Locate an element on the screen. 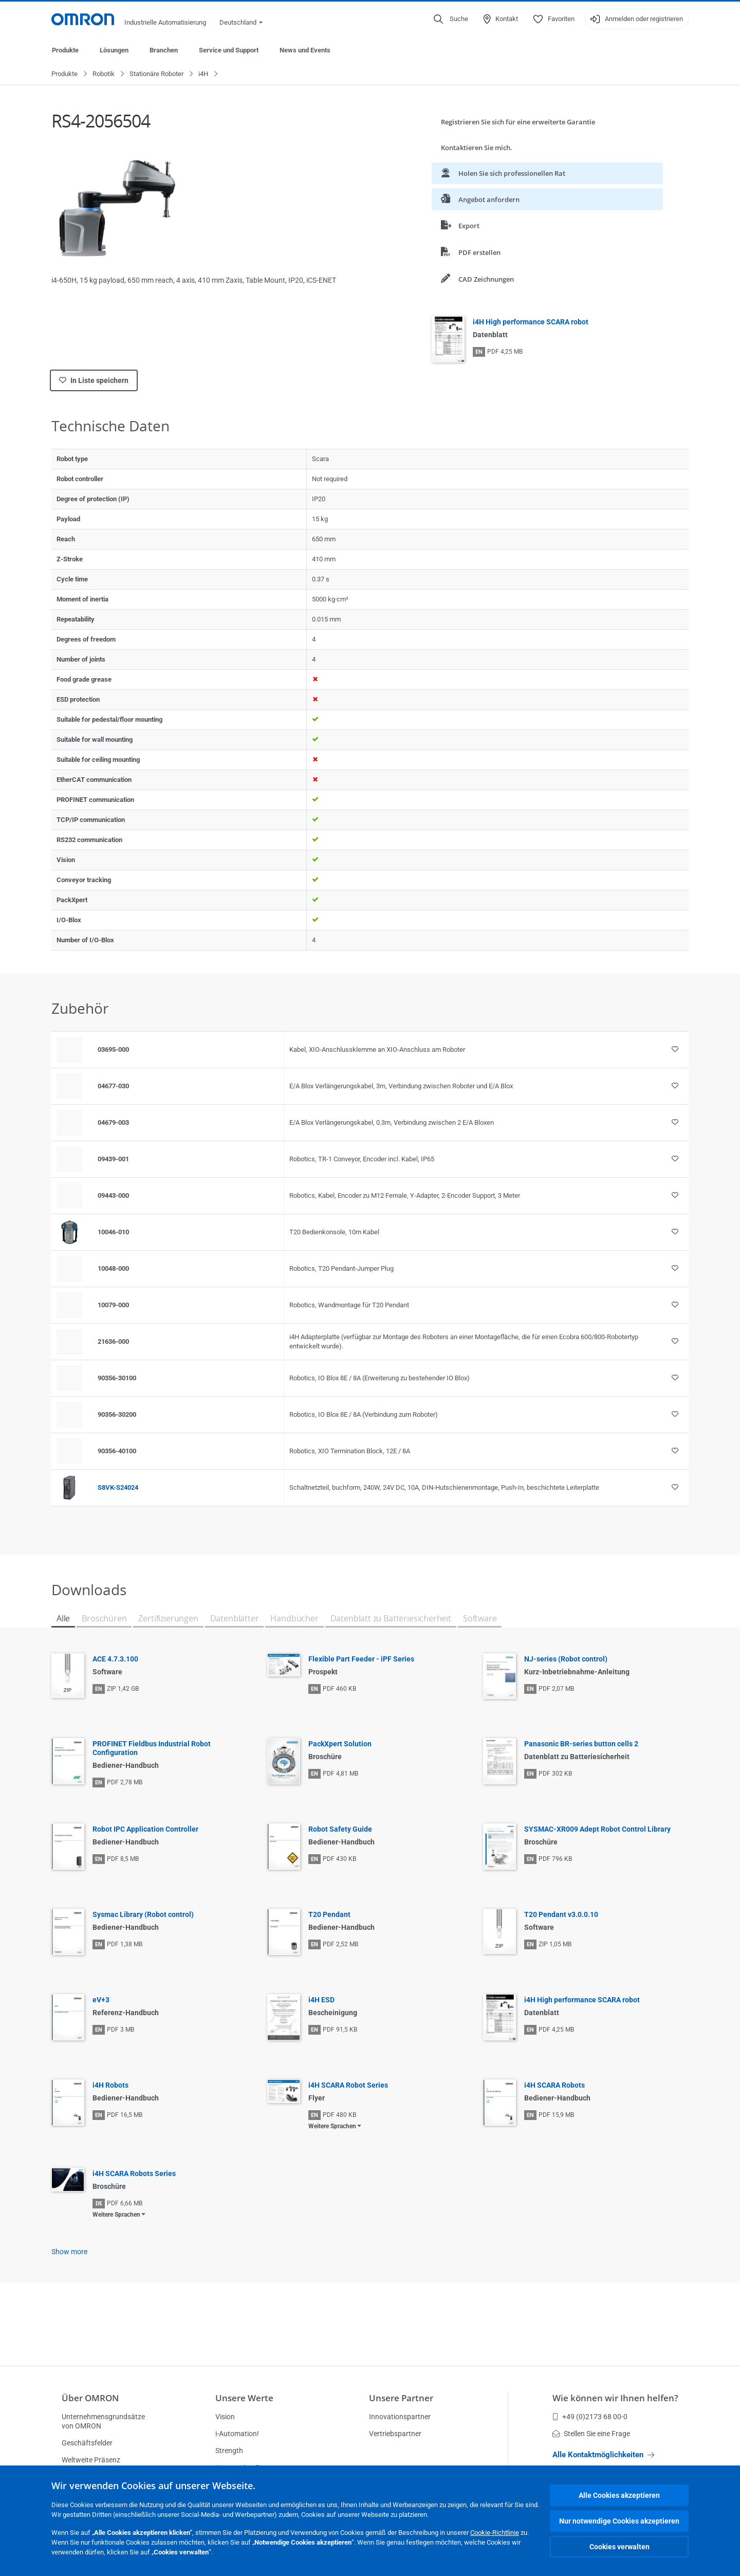 This screenshot has height=2576, width=740. i4H ESD is located at coordinates (321, 2000).